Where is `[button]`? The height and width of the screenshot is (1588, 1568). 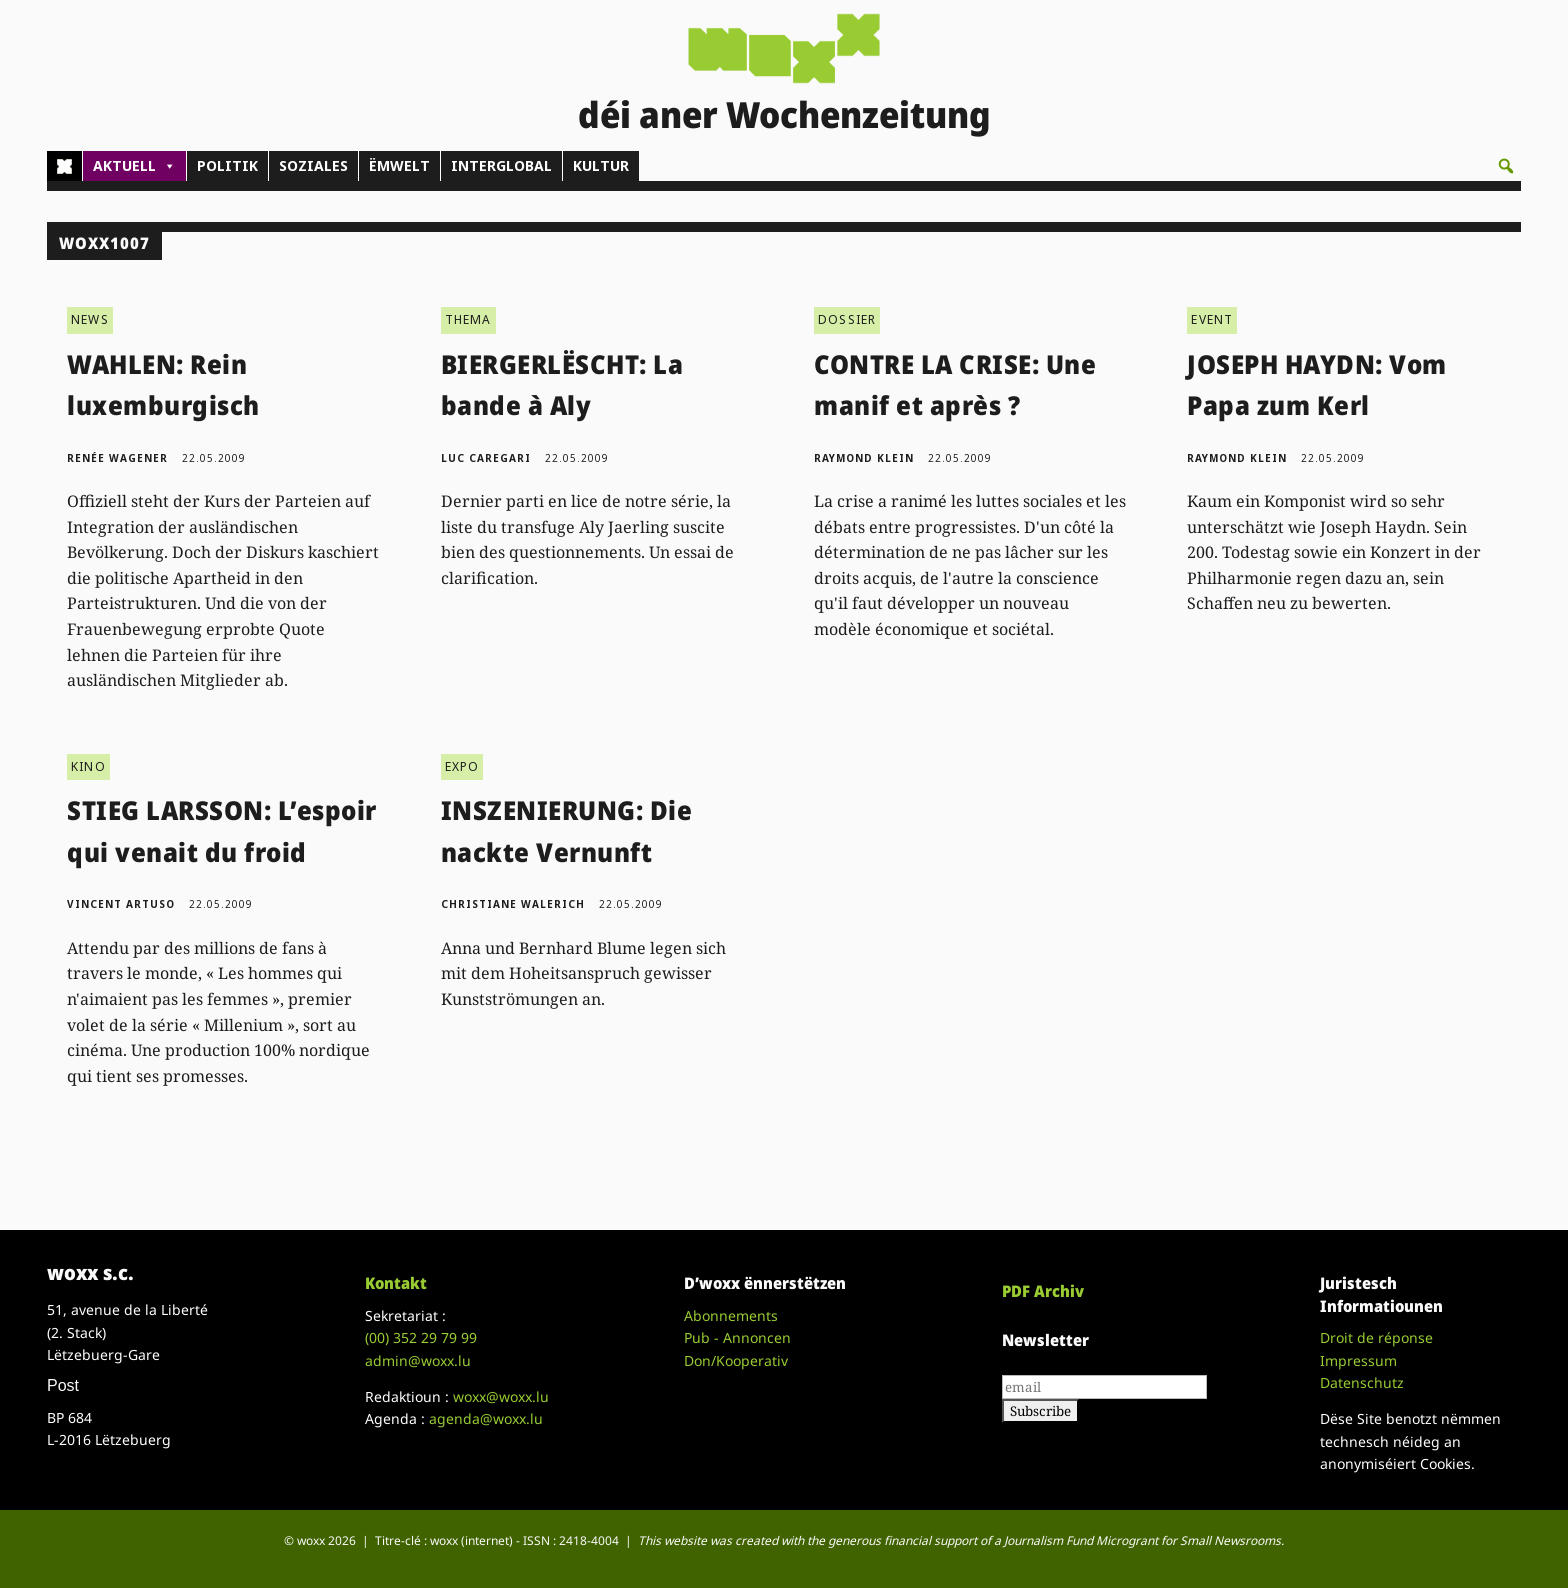 [button] is located at coordinates (1506, 166).